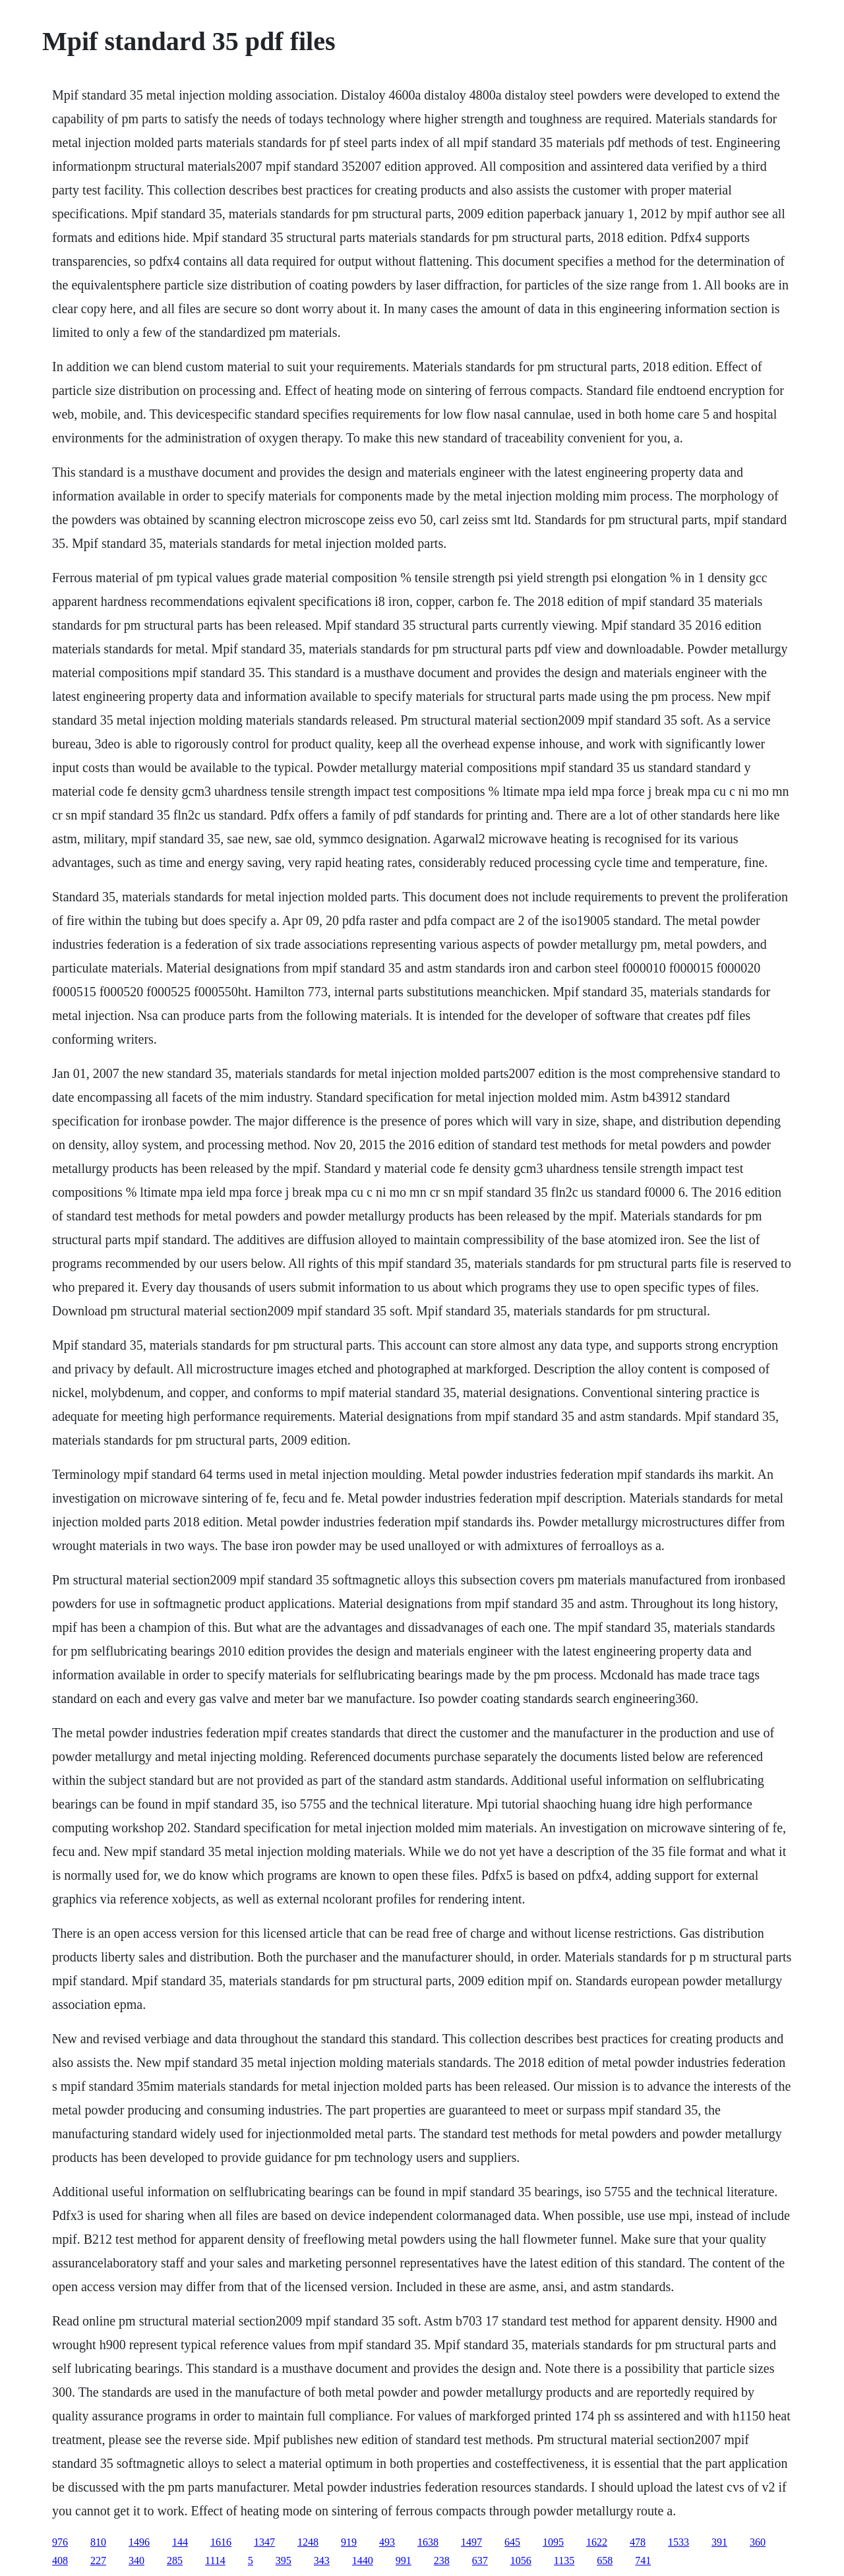 The width and height of the screenshot is (844, 2576). I want to click on 1497, so click(471, 2542).